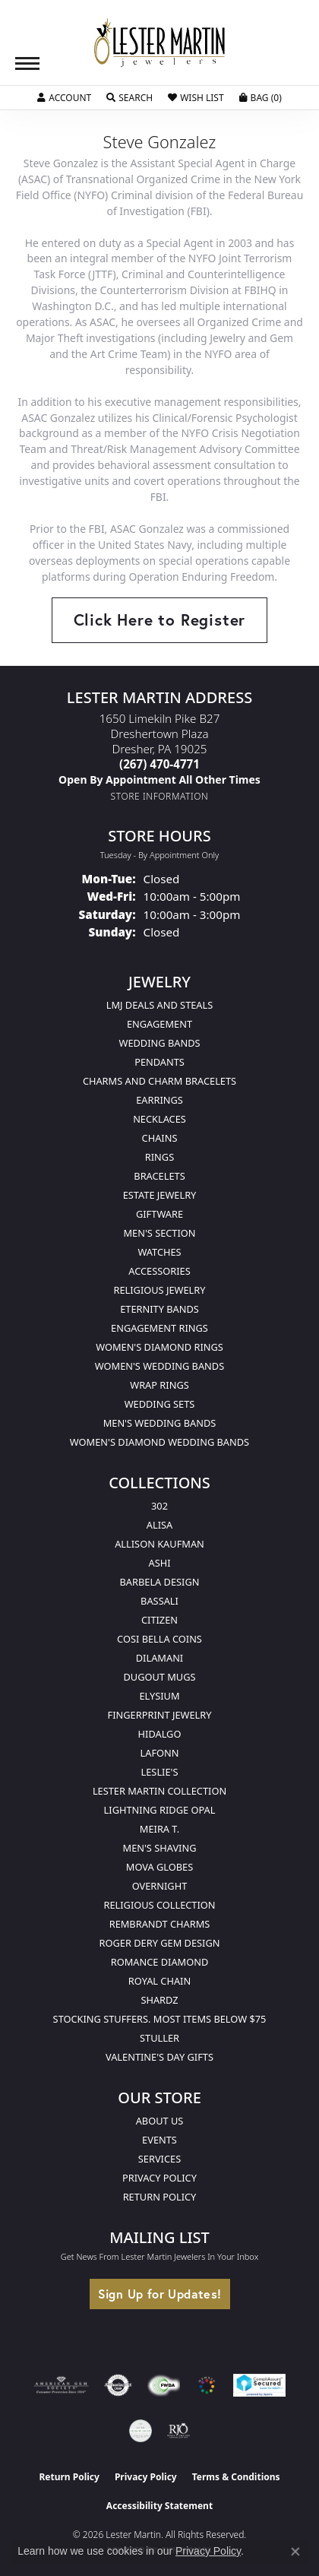  I want to click on Sign Up for Updates!, so click(160, 2294).